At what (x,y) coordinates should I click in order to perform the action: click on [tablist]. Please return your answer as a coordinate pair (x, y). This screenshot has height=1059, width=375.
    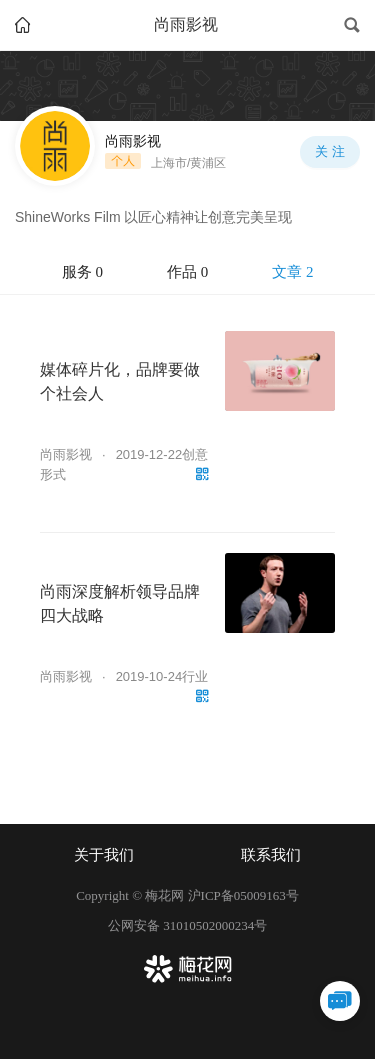
    Looking at the image, I should click on (187, 273).